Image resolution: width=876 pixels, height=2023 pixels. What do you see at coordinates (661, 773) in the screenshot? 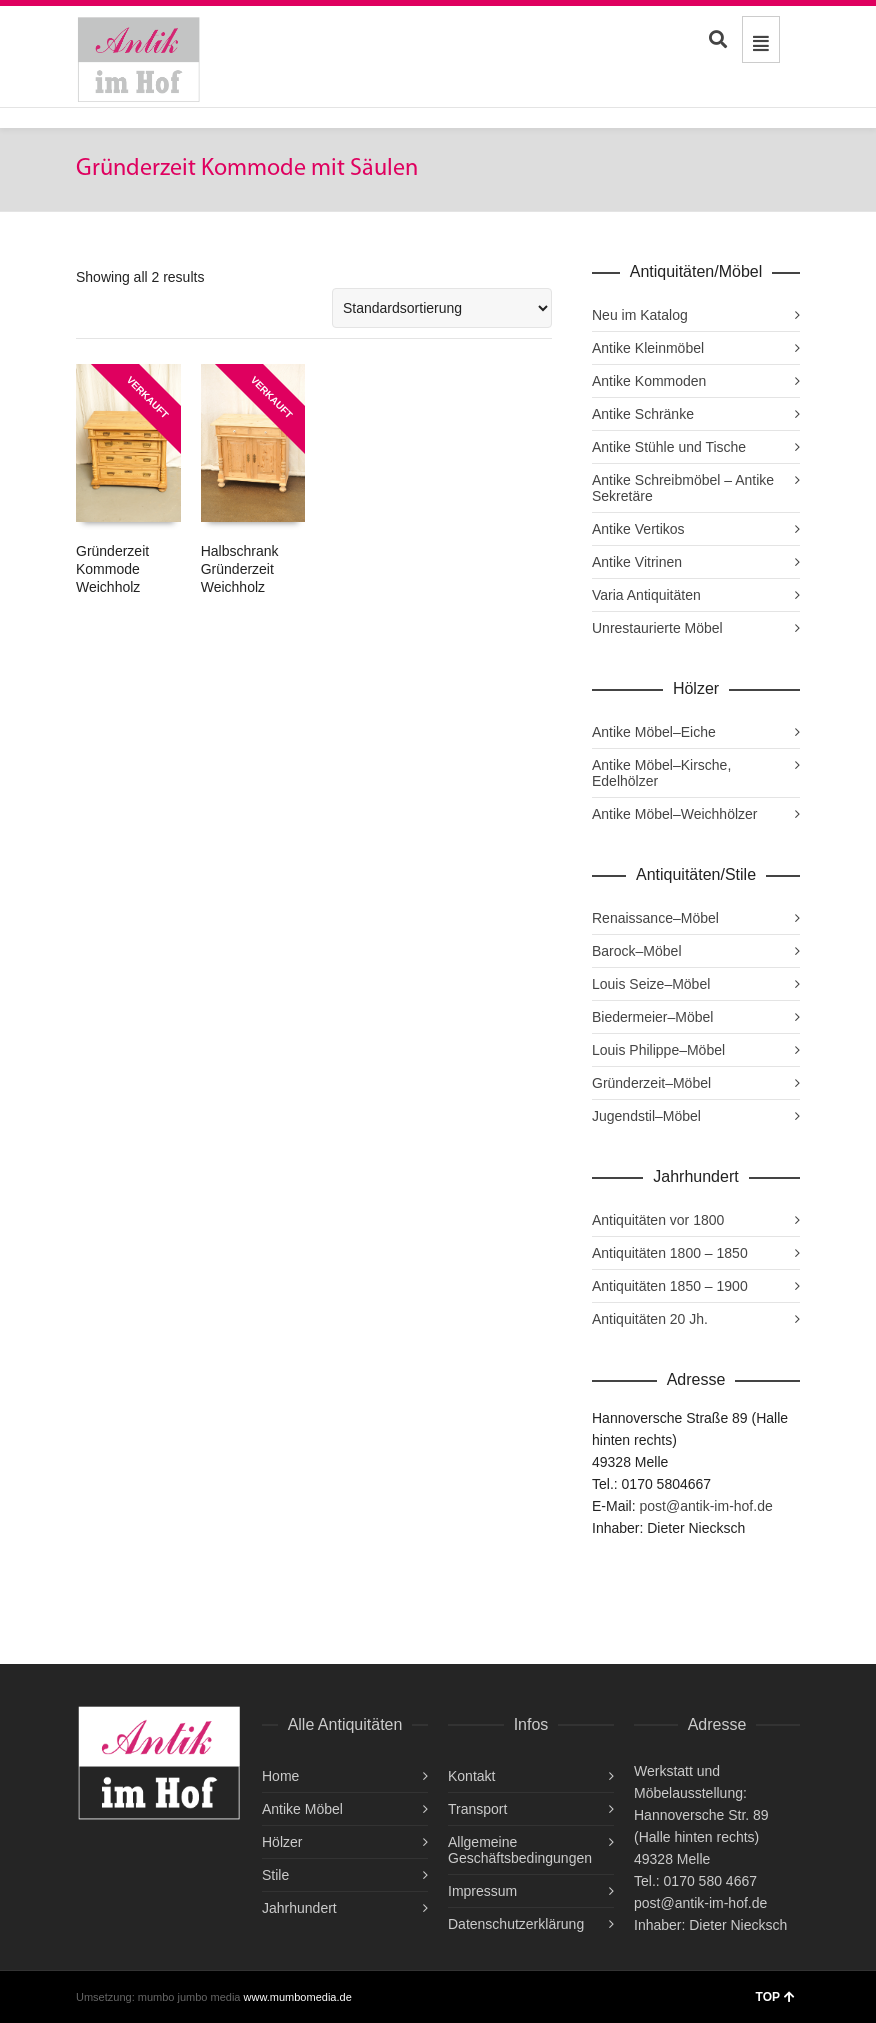
I see `Antike Möbel–Kirsche, Edelhölzer` at bounding box center [661, 773].